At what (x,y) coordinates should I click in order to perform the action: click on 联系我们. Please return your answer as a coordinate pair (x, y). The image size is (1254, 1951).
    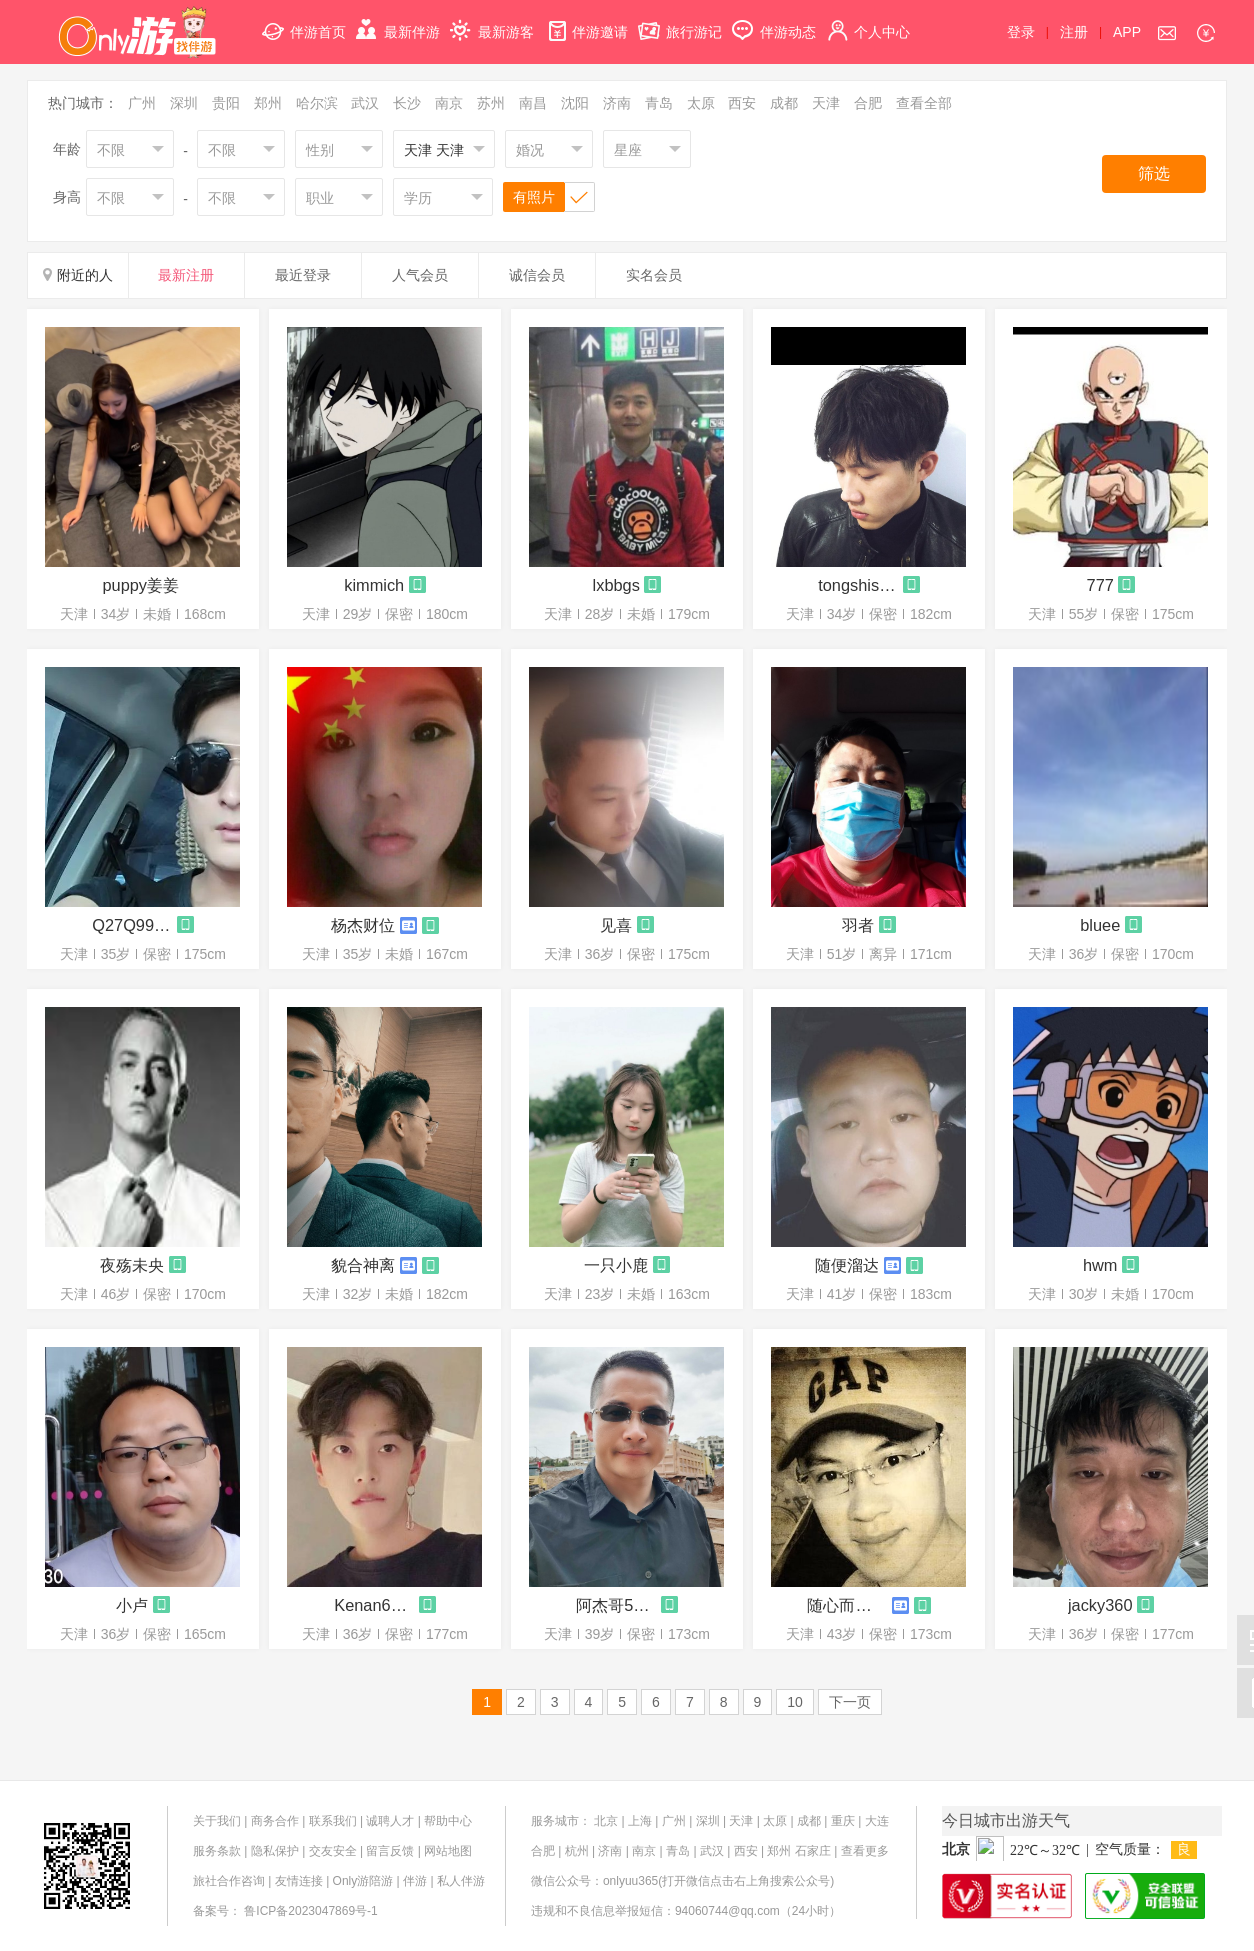
    Looking at the image, I should click on (333, 1821).